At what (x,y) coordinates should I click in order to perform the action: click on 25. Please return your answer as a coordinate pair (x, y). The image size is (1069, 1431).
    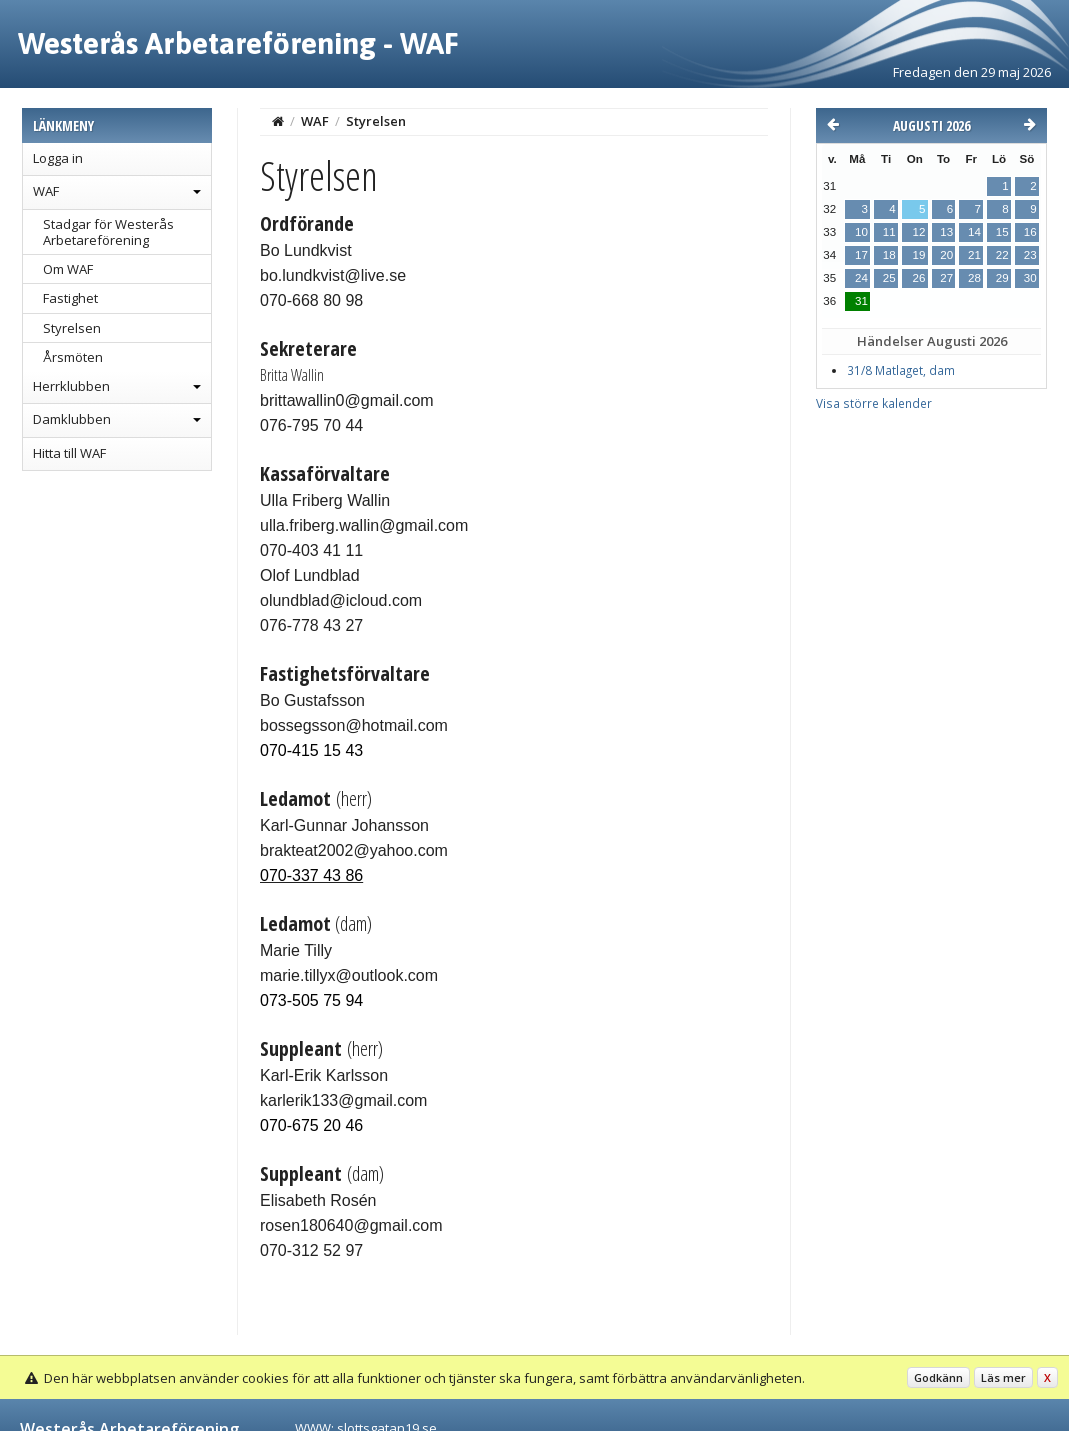
    Looking at the image, I should click on (889, 278).